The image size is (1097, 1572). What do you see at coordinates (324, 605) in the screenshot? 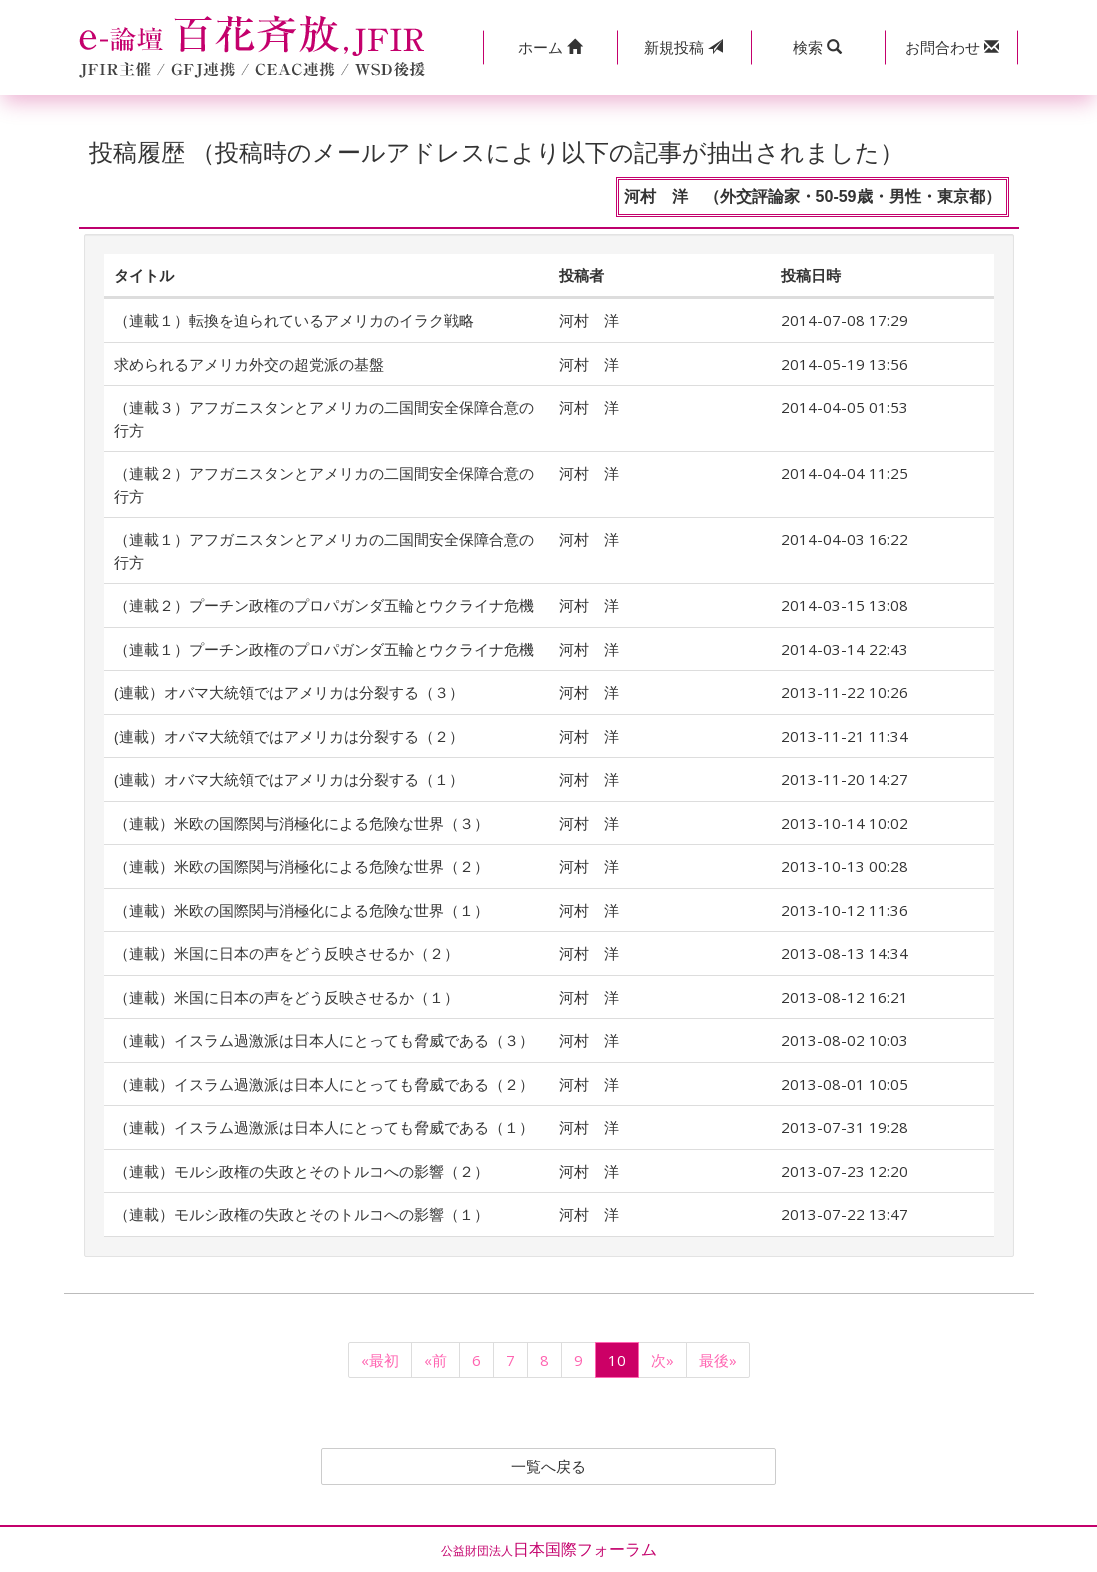
I see `（連載２）プーチン政権のプロパガンダ五輪とウクライナ危機` at bounding box center [324, 605].